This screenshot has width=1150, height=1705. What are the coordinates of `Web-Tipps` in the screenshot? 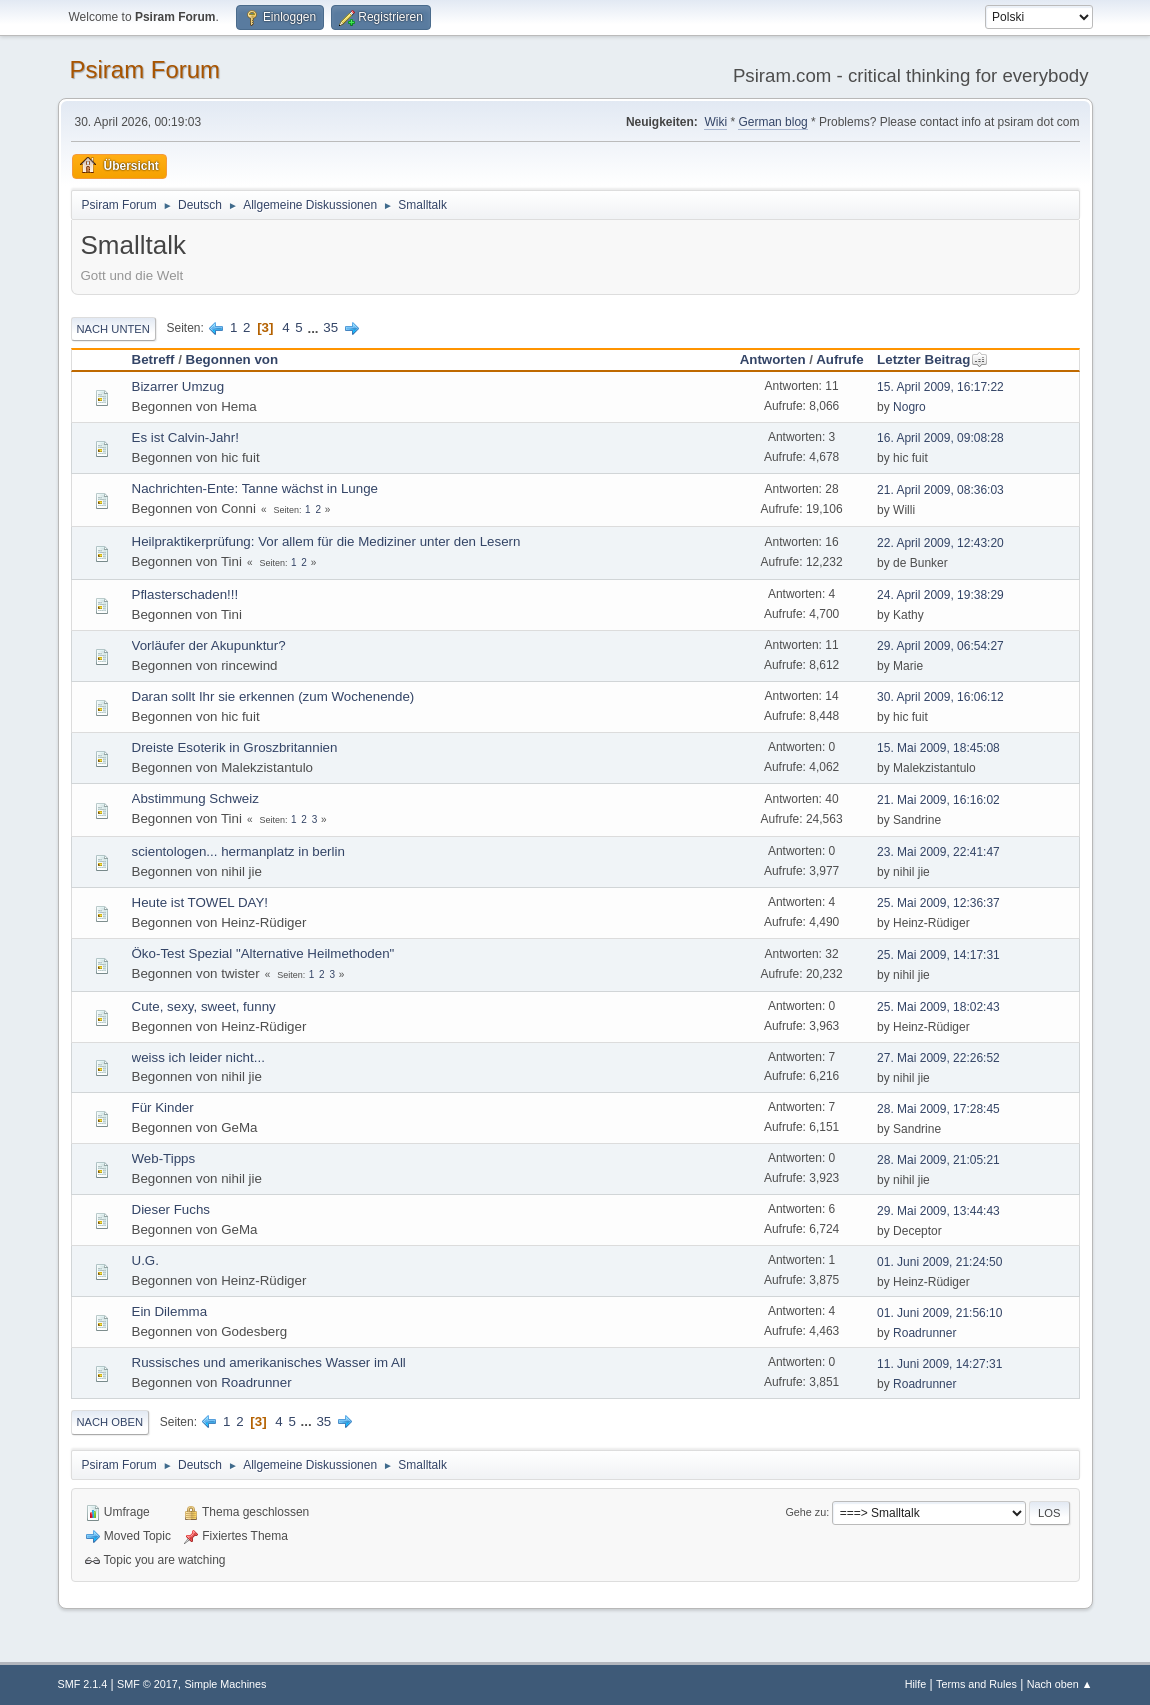 It's located at (164, 1158).